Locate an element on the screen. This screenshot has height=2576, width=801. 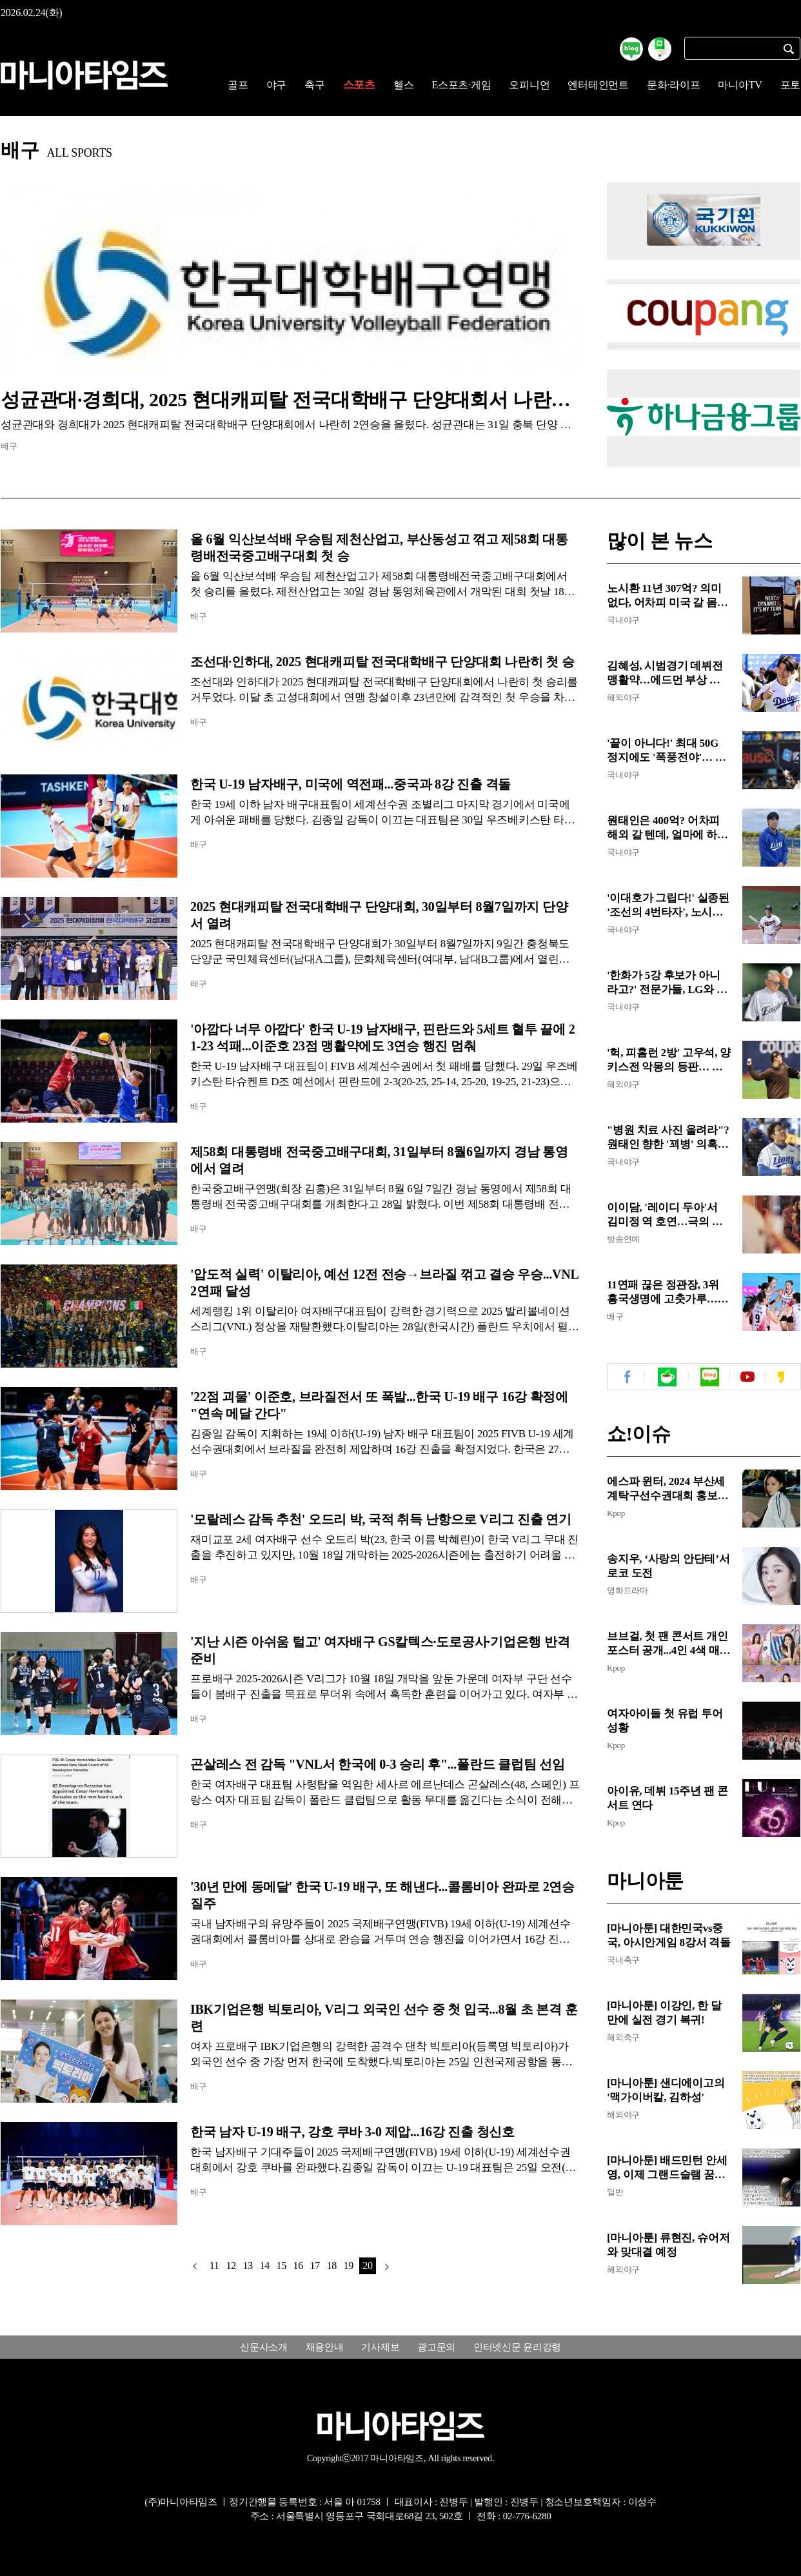
'30년 만에 동메달' 한국 U-19 배구, 또 해낸다...콜롬비아 완파로 2연승 질주 is located at coordinates (382, 1895).